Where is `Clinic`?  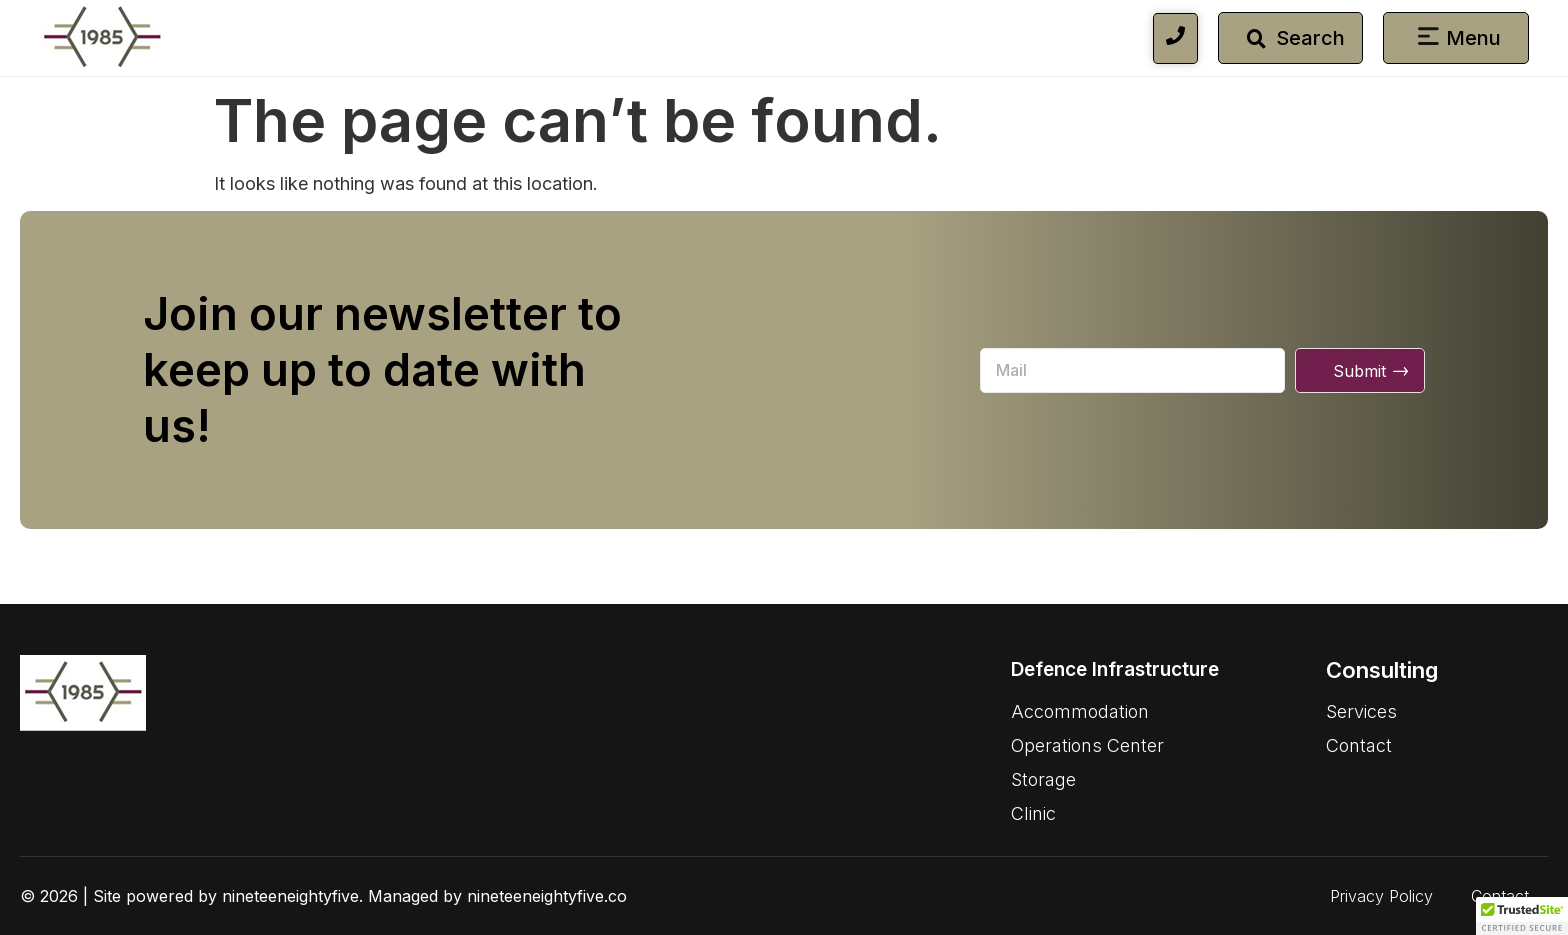 Clinic is located at coordinates (1033, 813).